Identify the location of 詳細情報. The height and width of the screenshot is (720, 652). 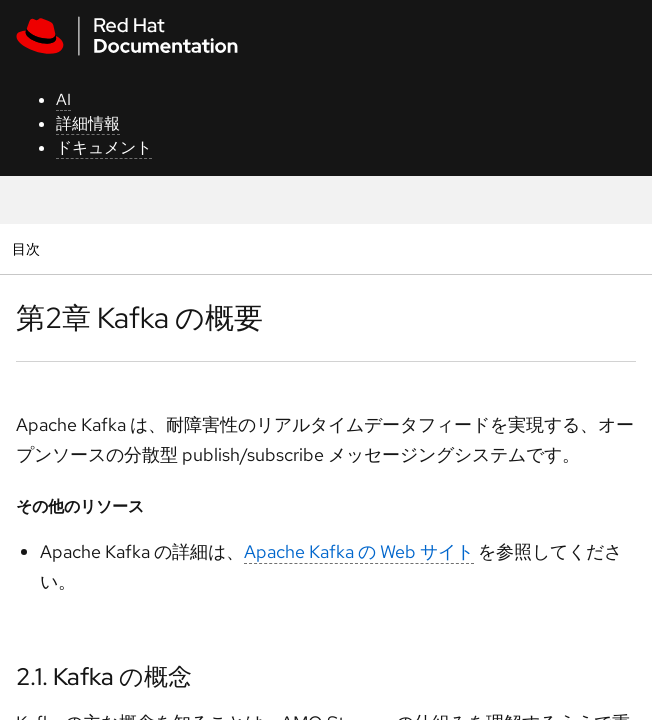
(88, 123).